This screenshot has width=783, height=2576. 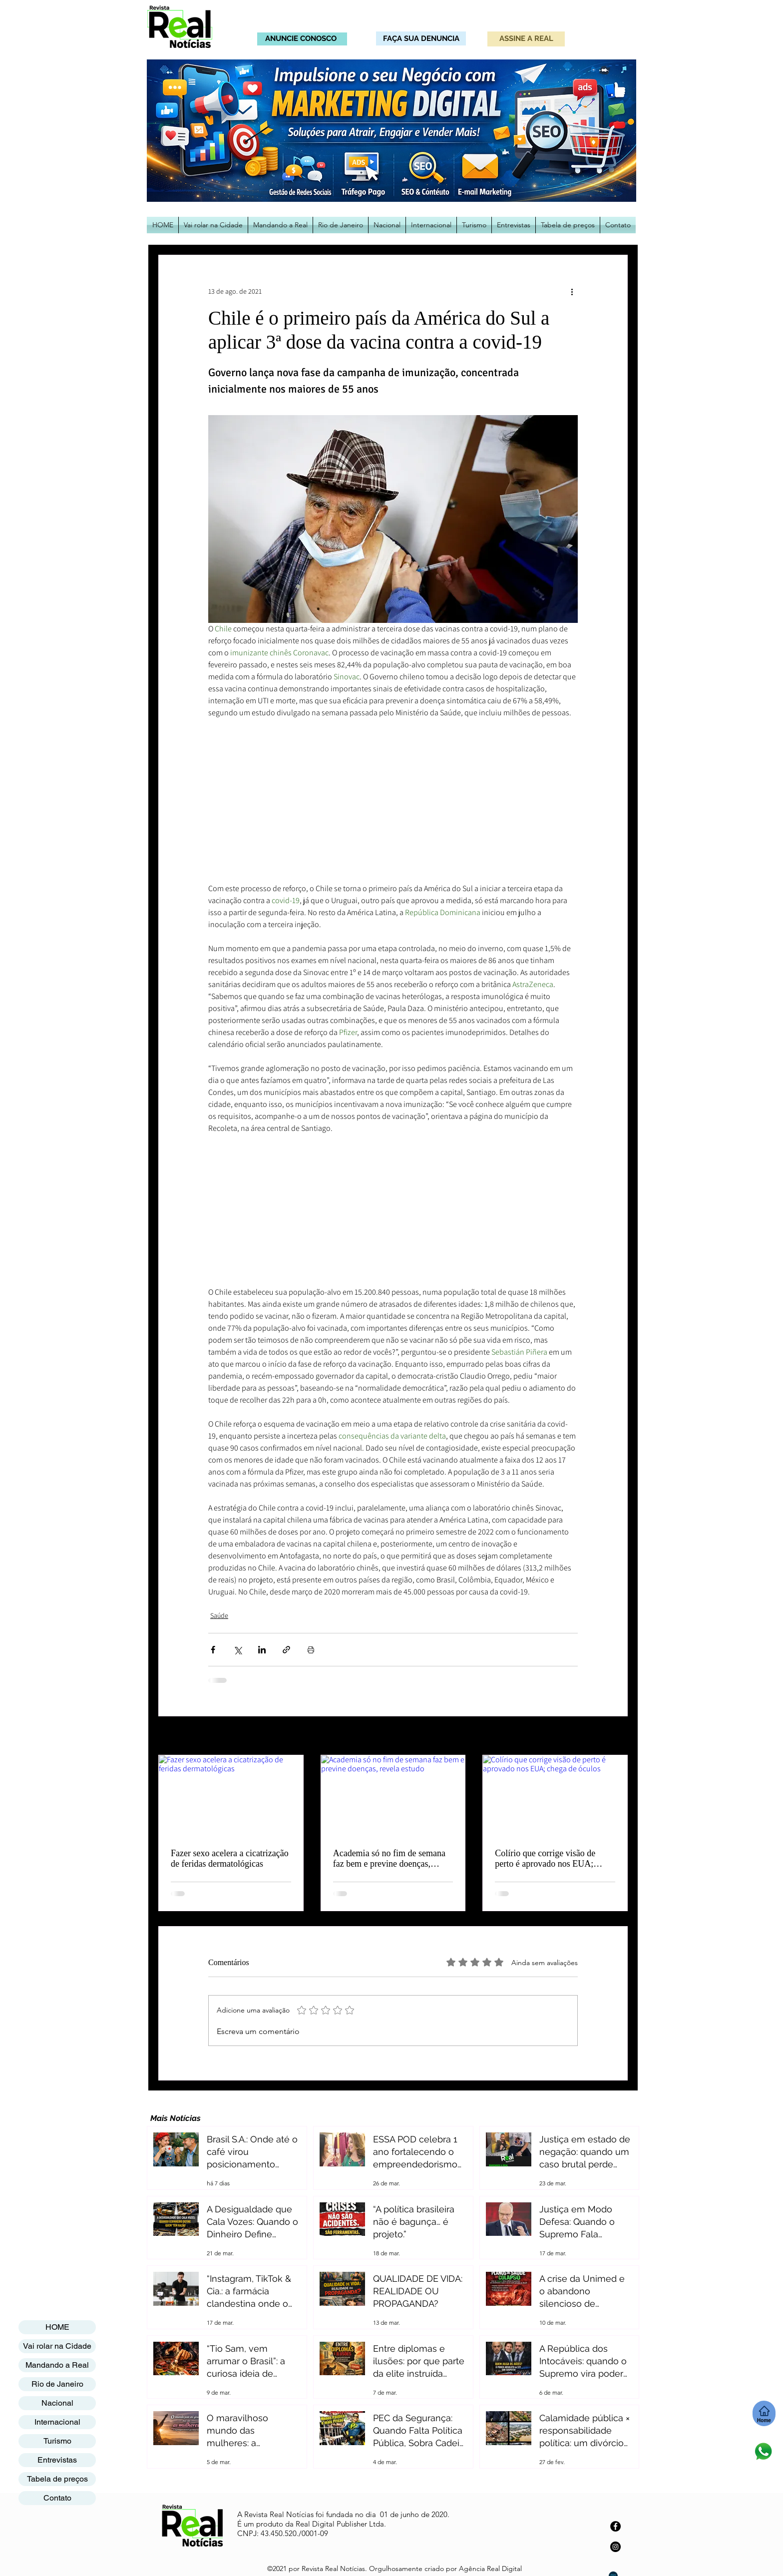 What do you see at coordinates (393, 1795) in the screenshot?
I see `[Academia só no fim de semana faz bem e previne doenças, revela estudo]` at bounding box center [393, 1795].